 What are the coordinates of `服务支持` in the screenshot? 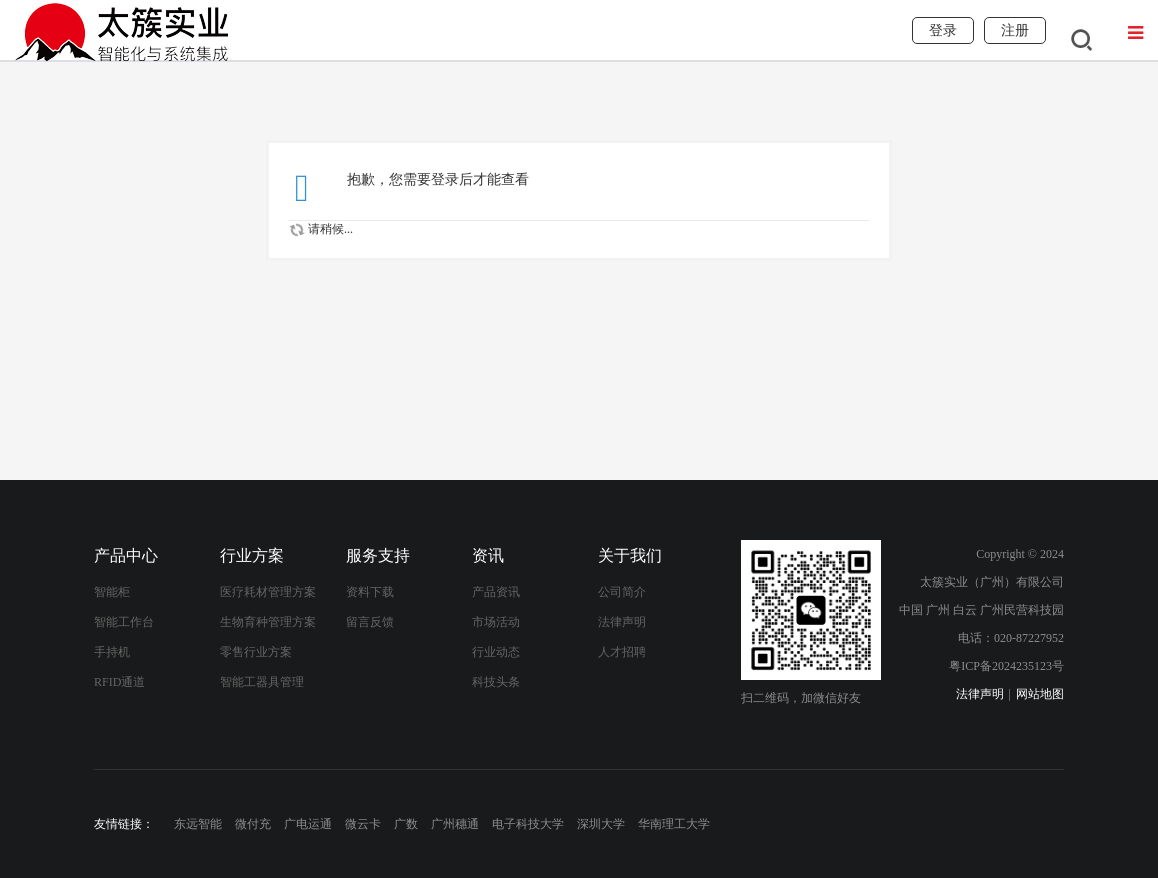 It's located at (378, 555).